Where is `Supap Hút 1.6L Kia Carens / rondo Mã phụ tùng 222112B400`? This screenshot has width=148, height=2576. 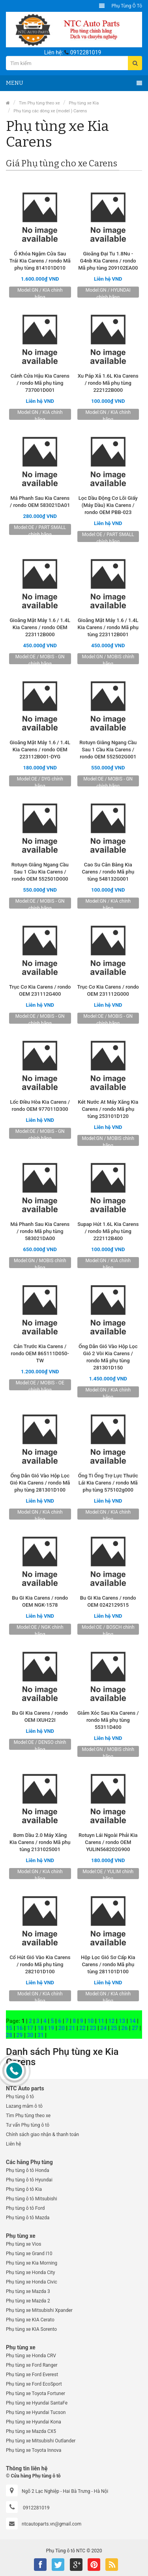 Supap Hút 1.6L Kia Carens / rondo Mã phụ tùng 222112B400 is located at coordinates (108, 1231).